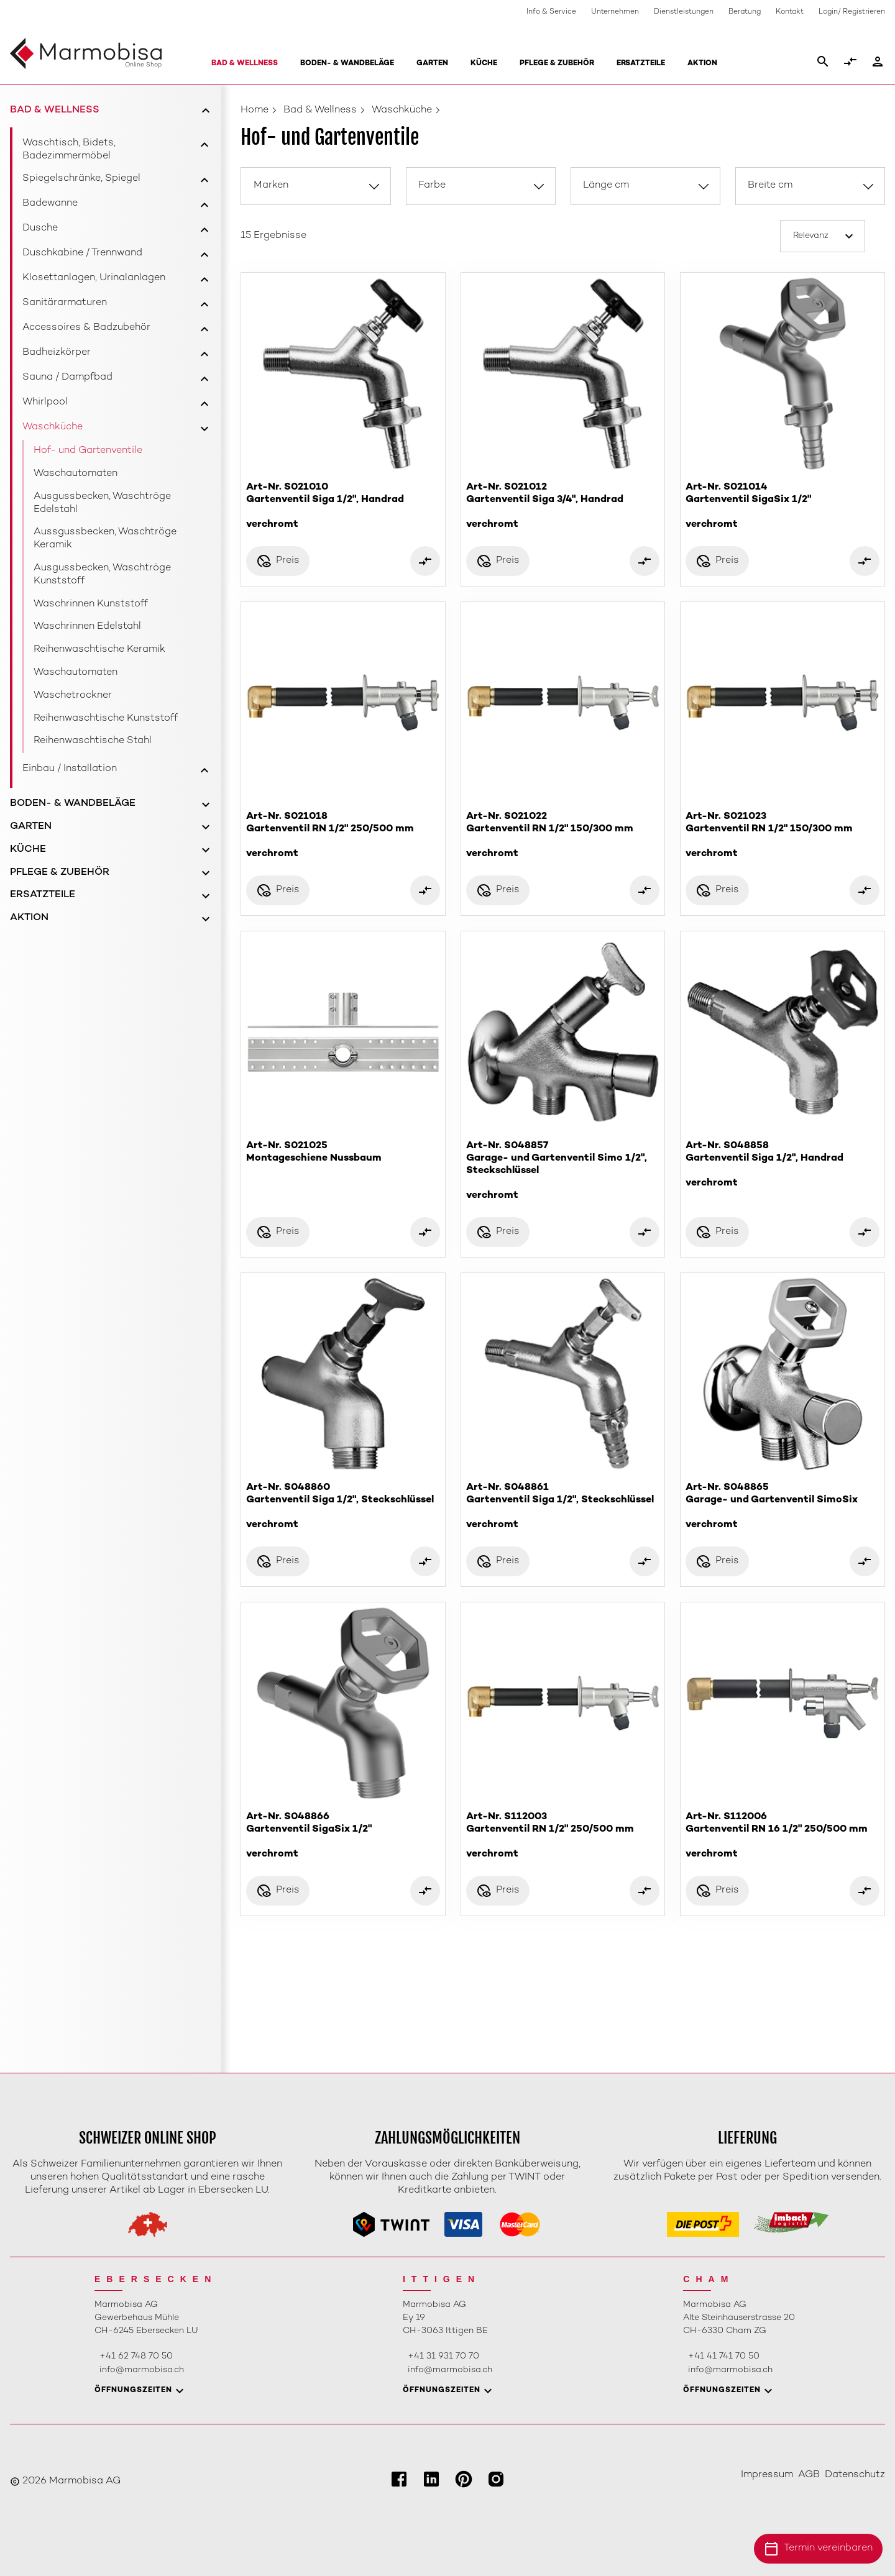  I want to click on Sauna / Dampfbad, so click(67, 377).